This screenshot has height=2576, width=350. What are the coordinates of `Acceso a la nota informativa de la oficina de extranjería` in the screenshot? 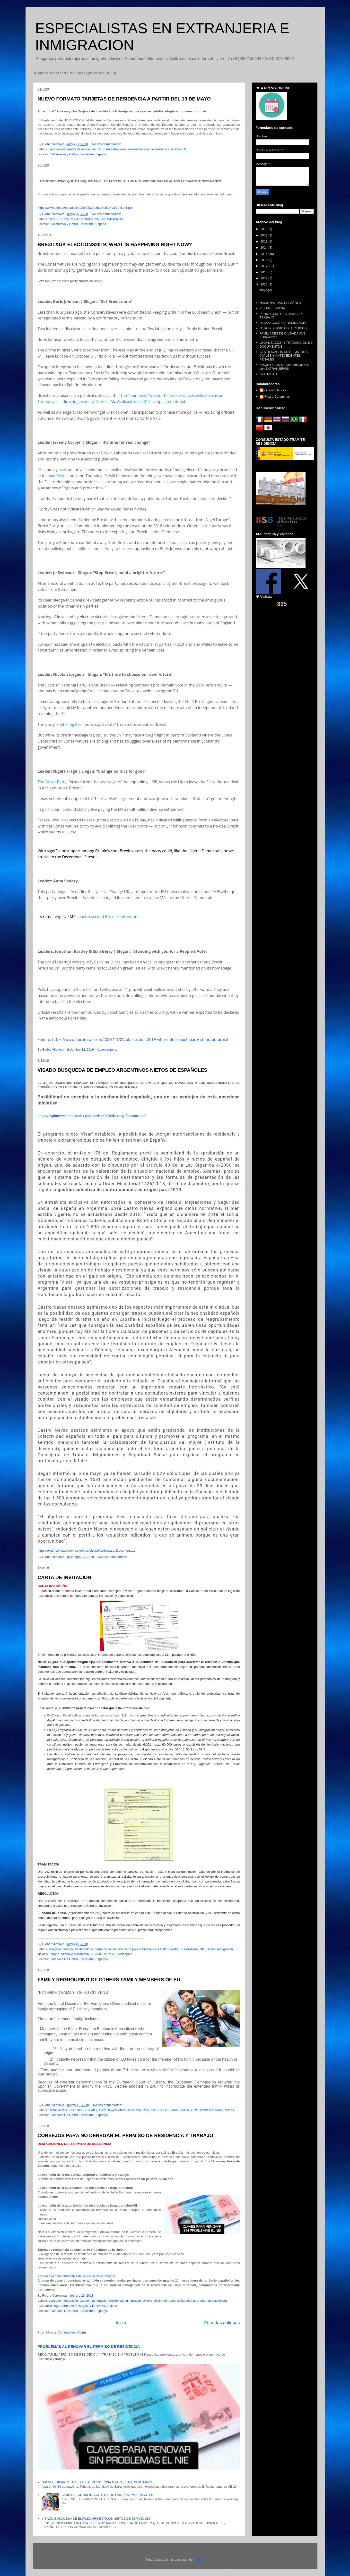 It's located at (76, 2276).